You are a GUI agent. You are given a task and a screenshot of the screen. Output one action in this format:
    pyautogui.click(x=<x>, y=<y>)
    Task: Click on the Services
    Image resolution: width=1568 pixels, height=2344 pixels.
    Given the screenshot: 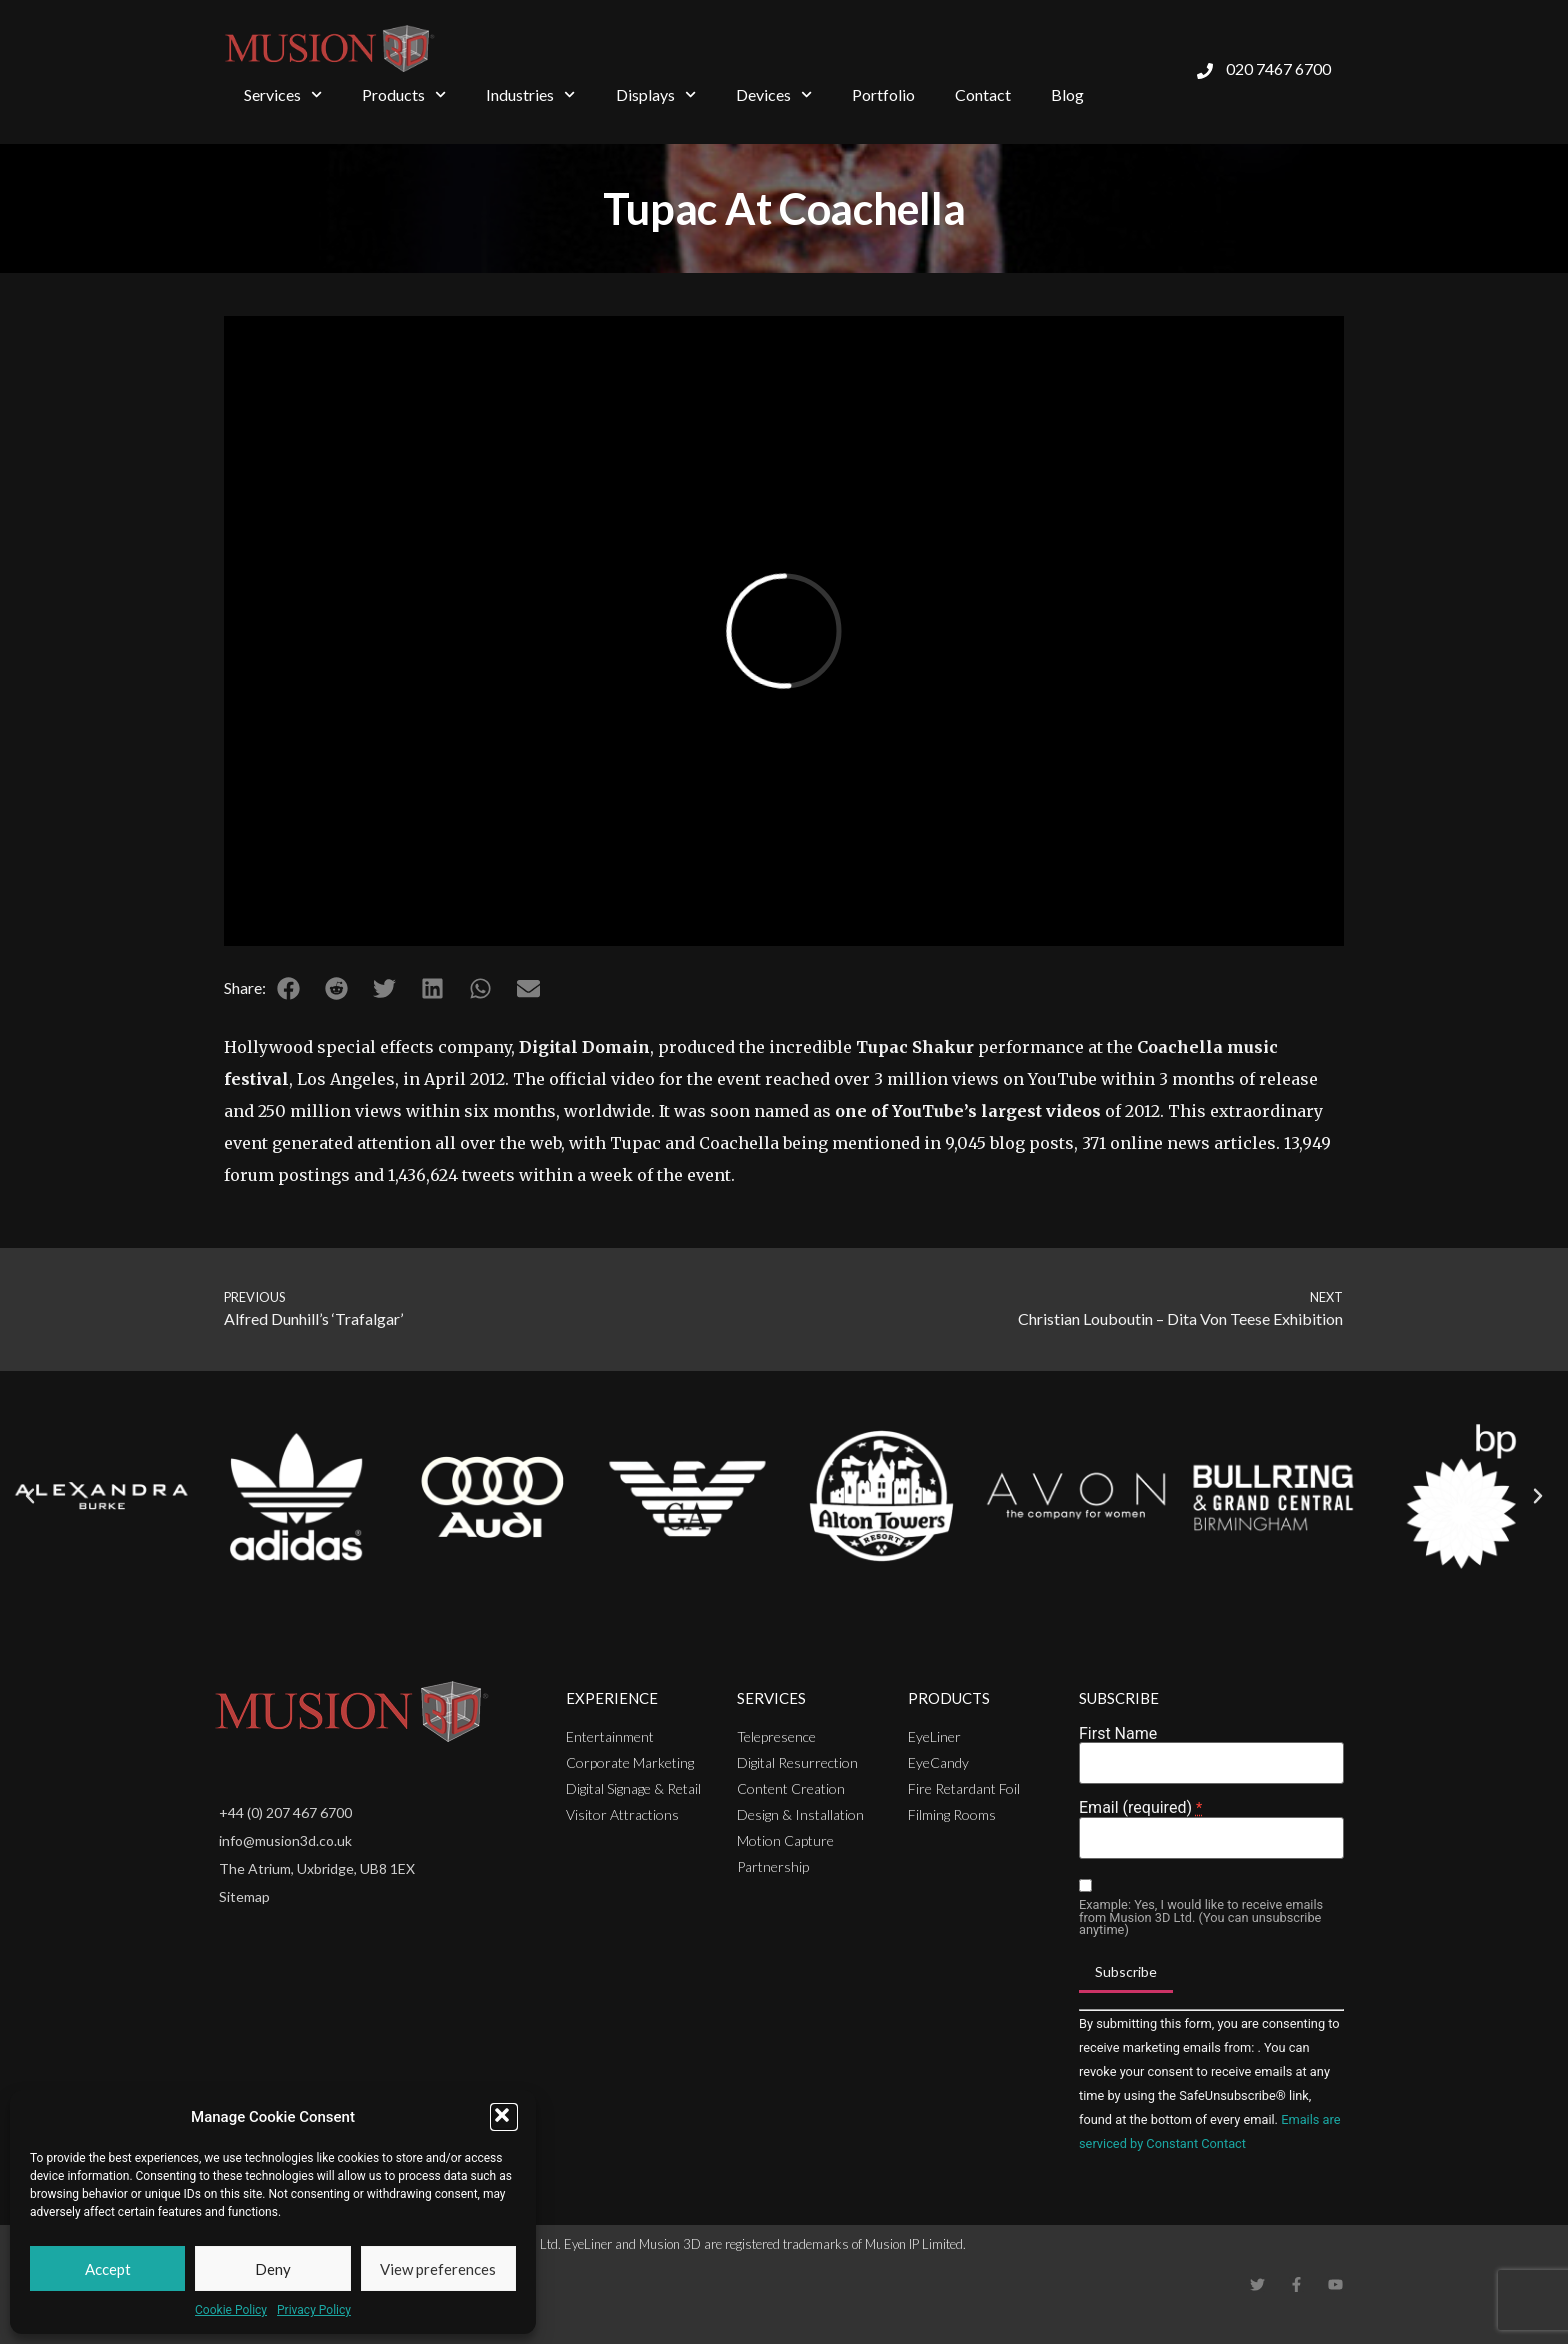 What is the action you would take?
    pyautogui.click(x=283, y=94)
    